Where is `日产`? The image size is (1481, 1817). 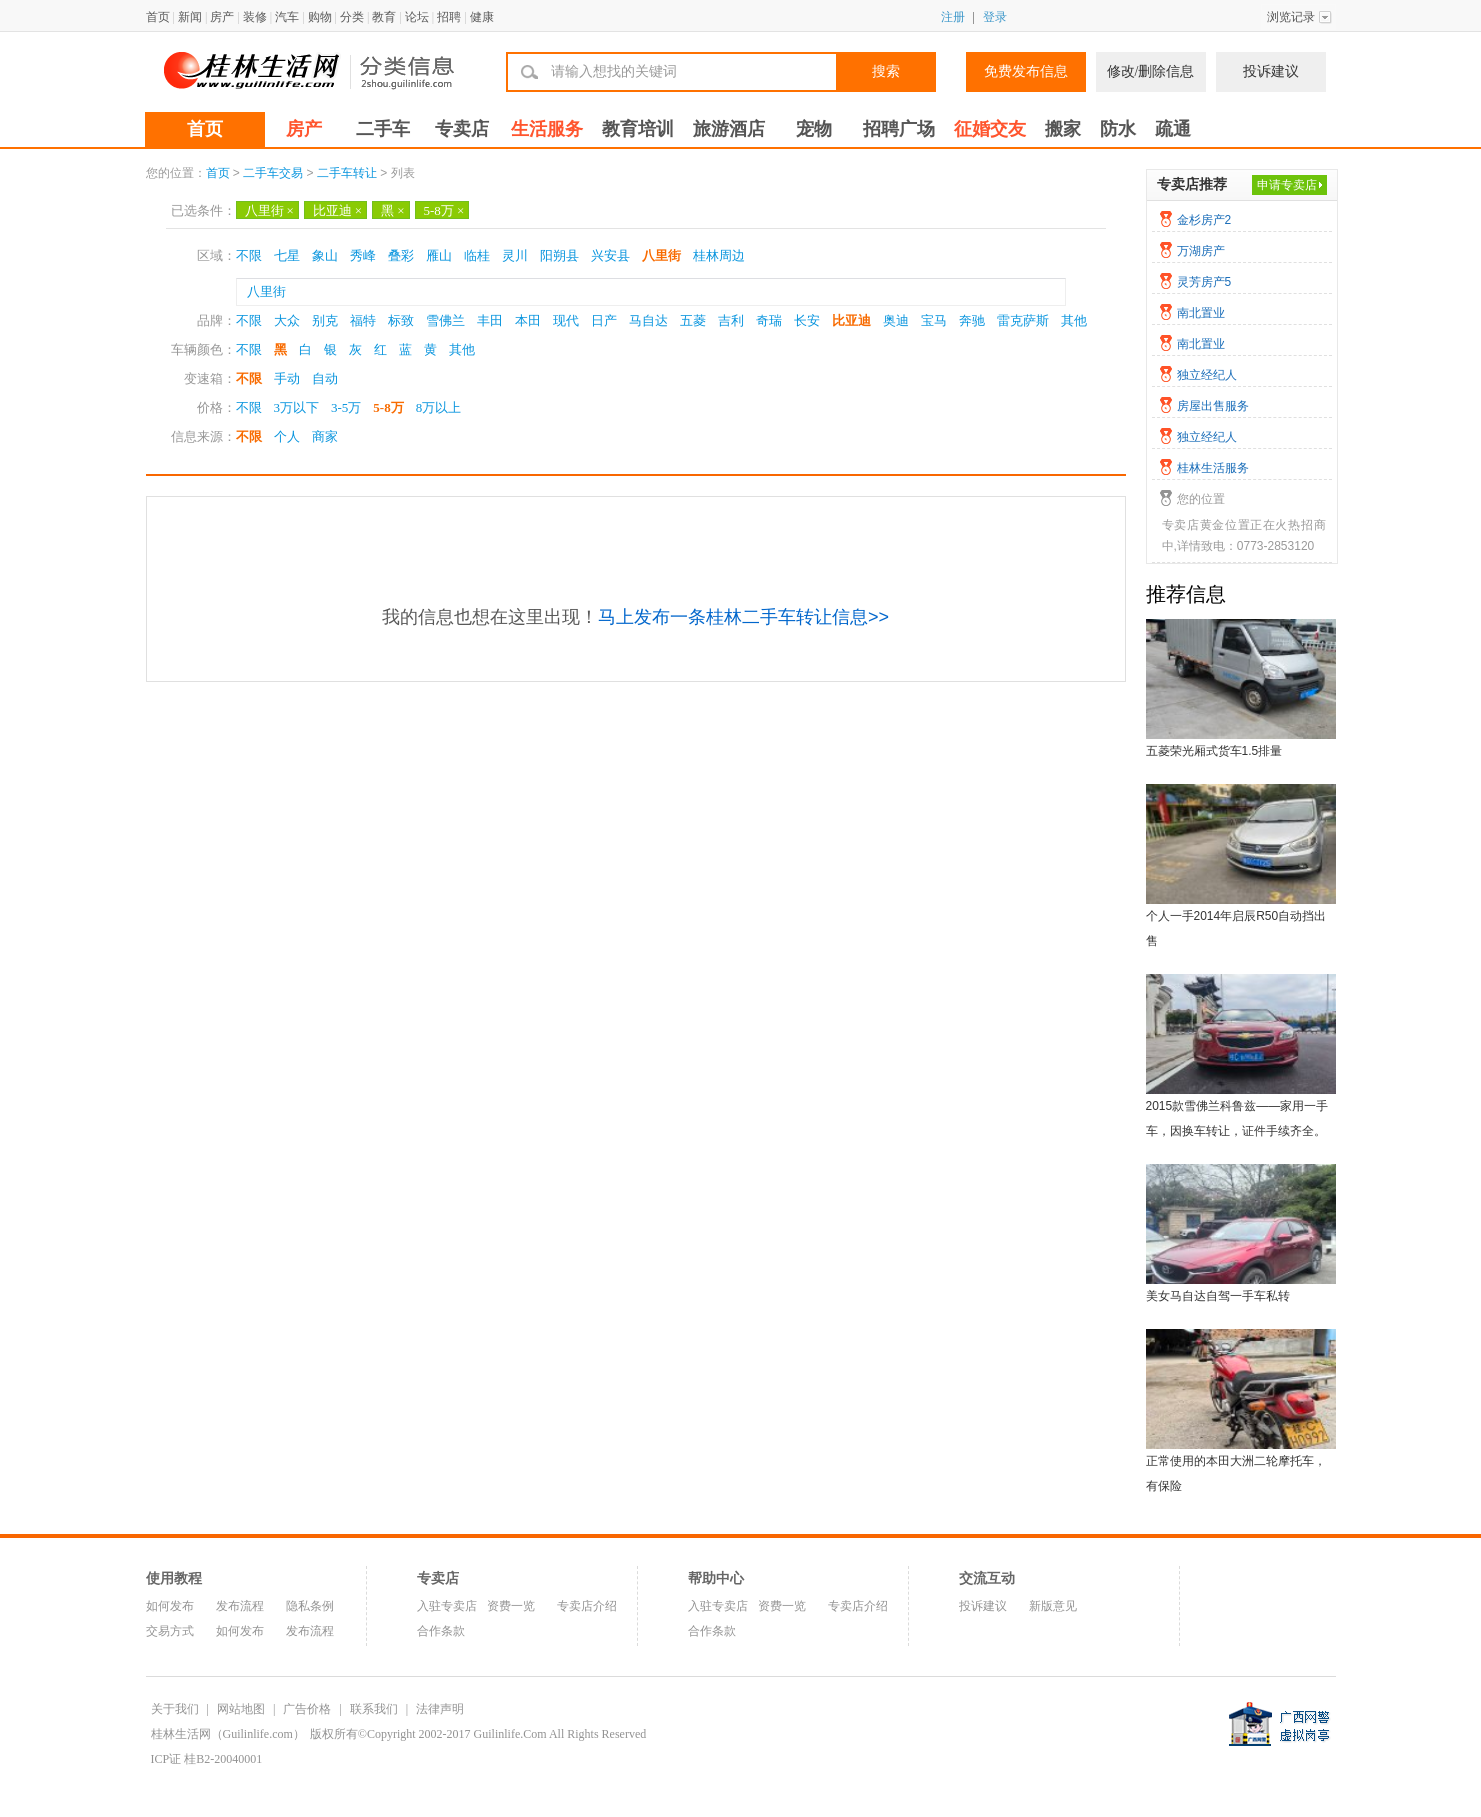
日产 is located at coordinates (604, 320).